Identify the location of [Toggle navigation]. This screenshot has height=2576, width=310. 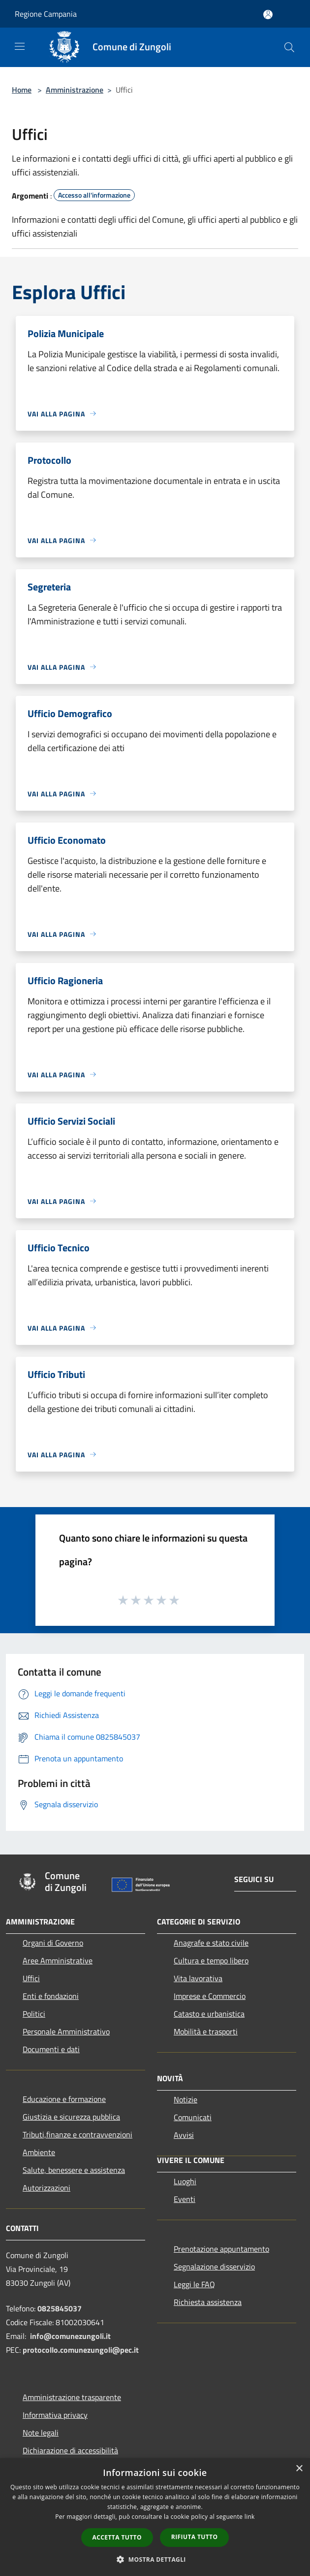
(20, 46).